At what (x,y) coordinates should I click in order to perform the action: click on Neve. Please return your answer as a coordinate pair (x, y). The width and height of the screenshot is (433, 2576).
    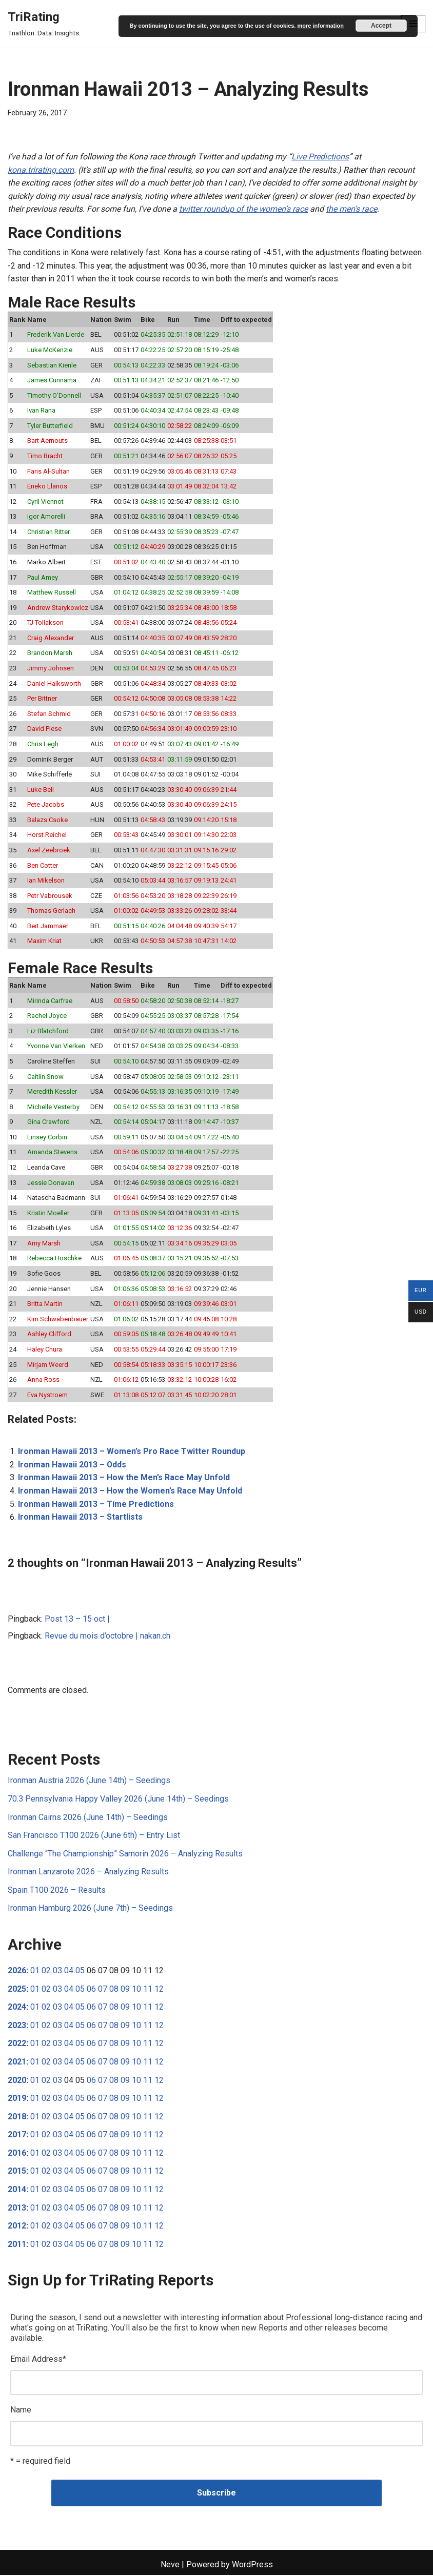
    Looking at the image, I should click on (170, 2565).